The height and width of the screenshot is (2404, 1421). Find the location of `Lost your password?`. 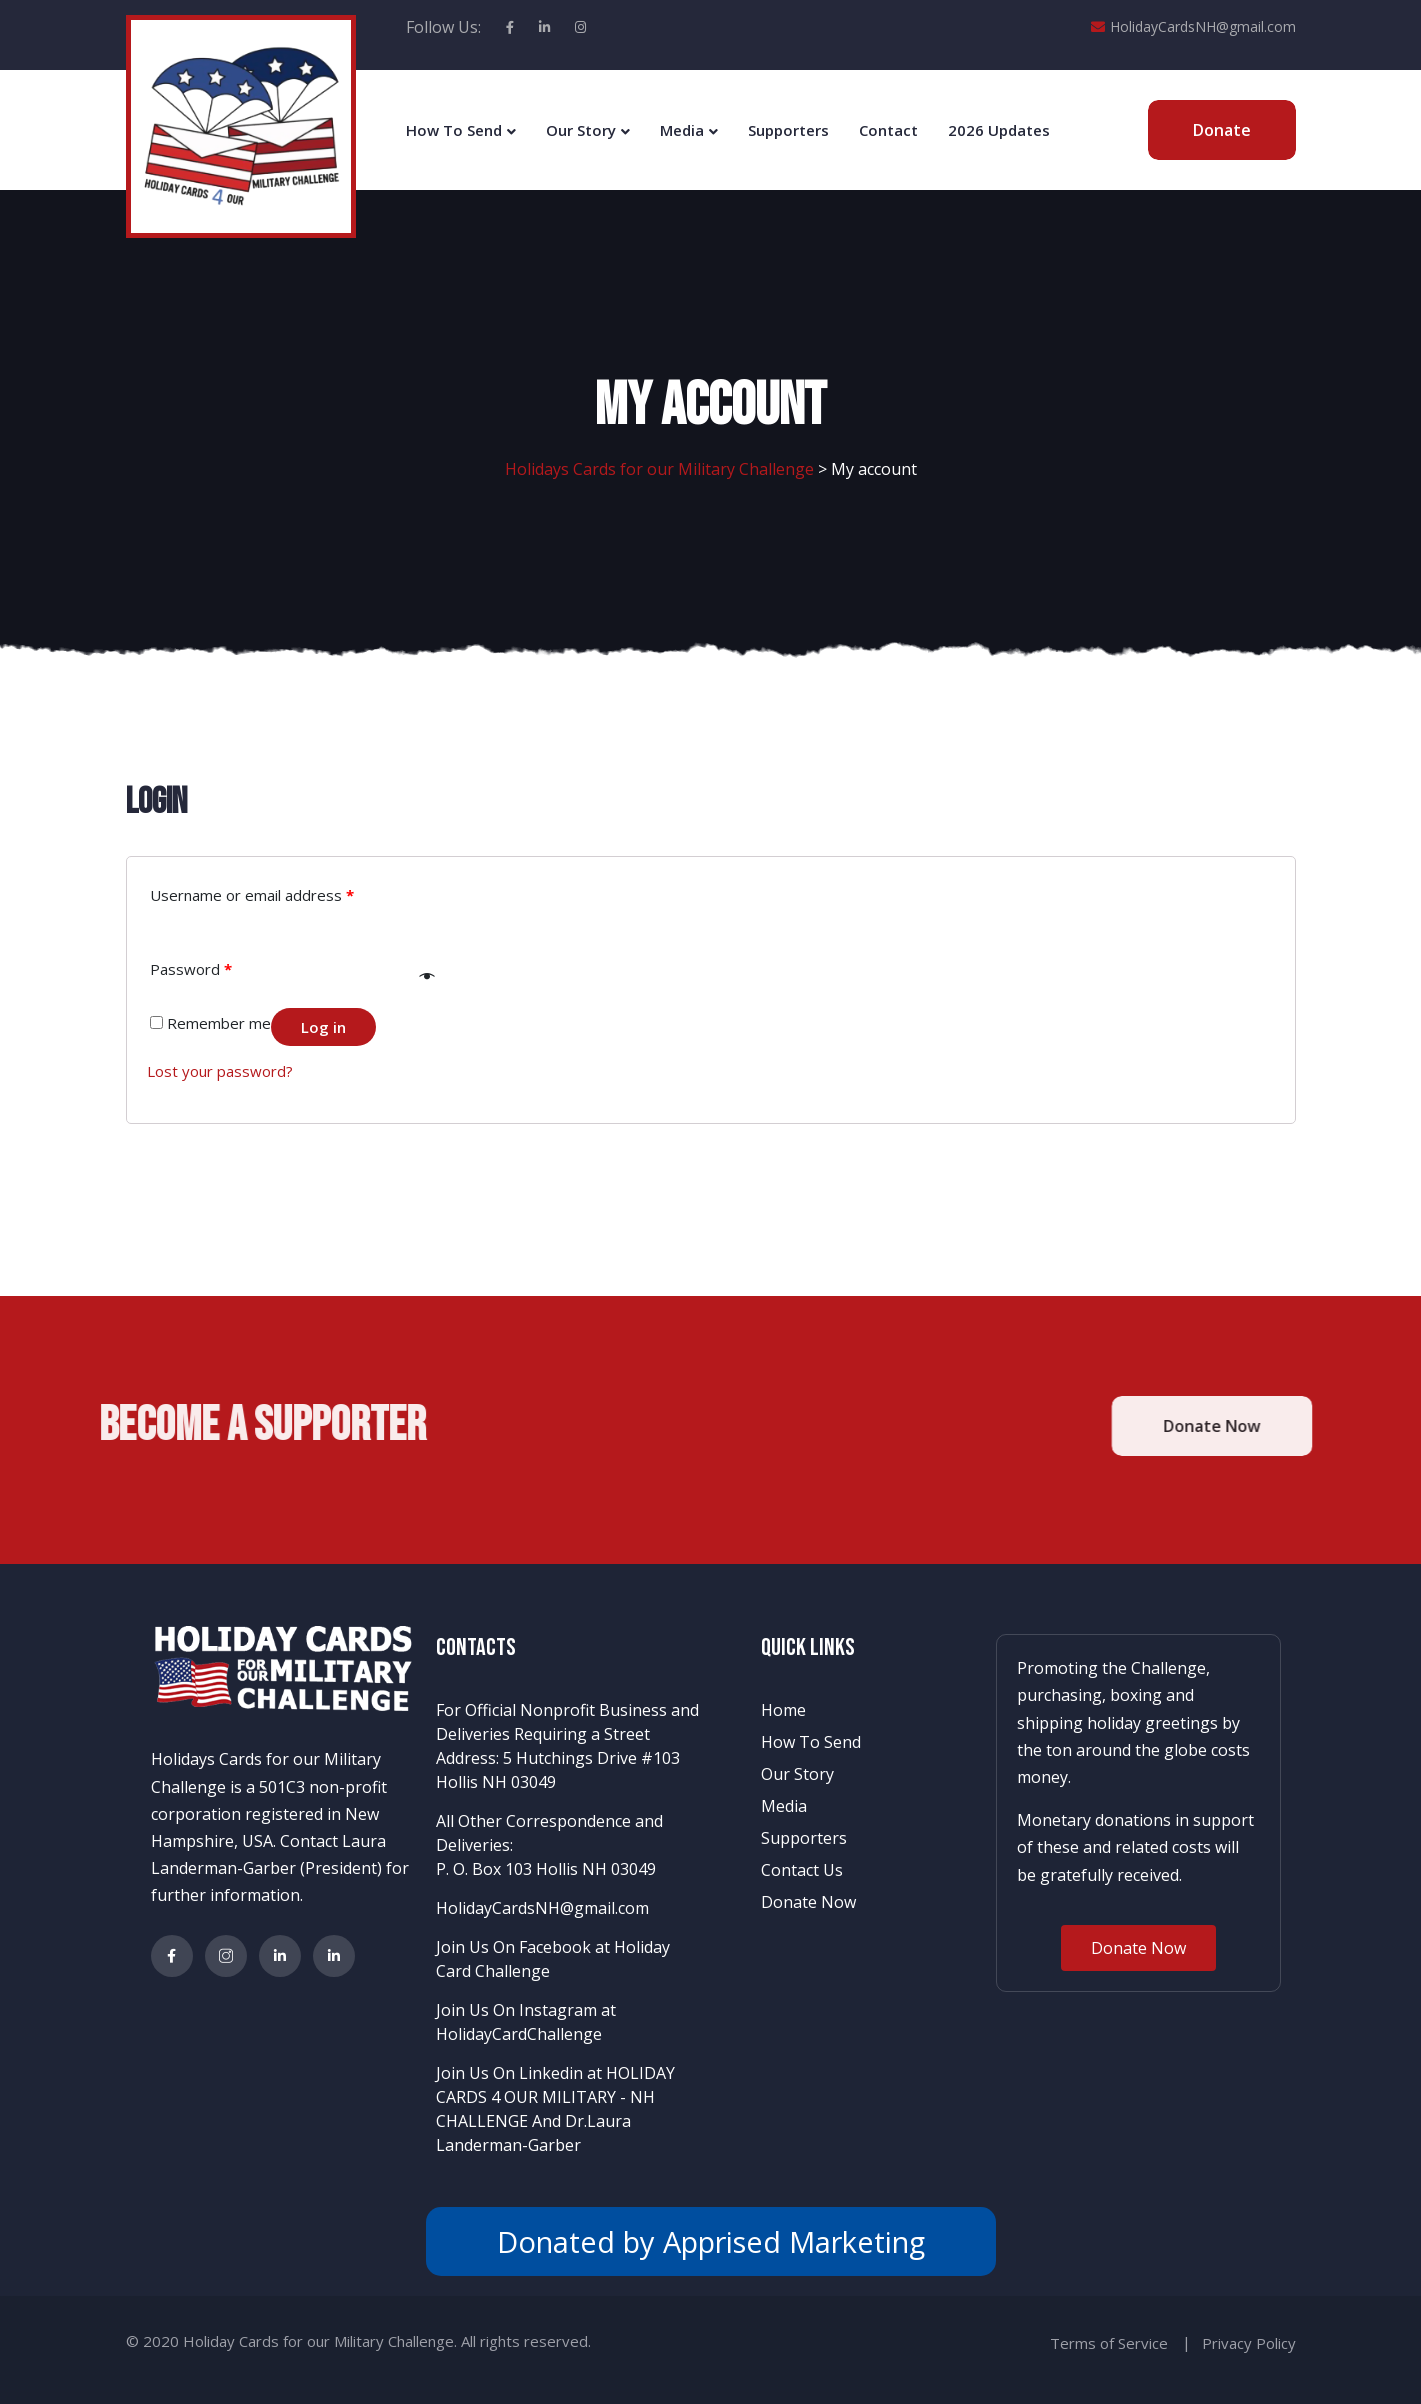

Lost your password? is located at coordinates (220, 1071).